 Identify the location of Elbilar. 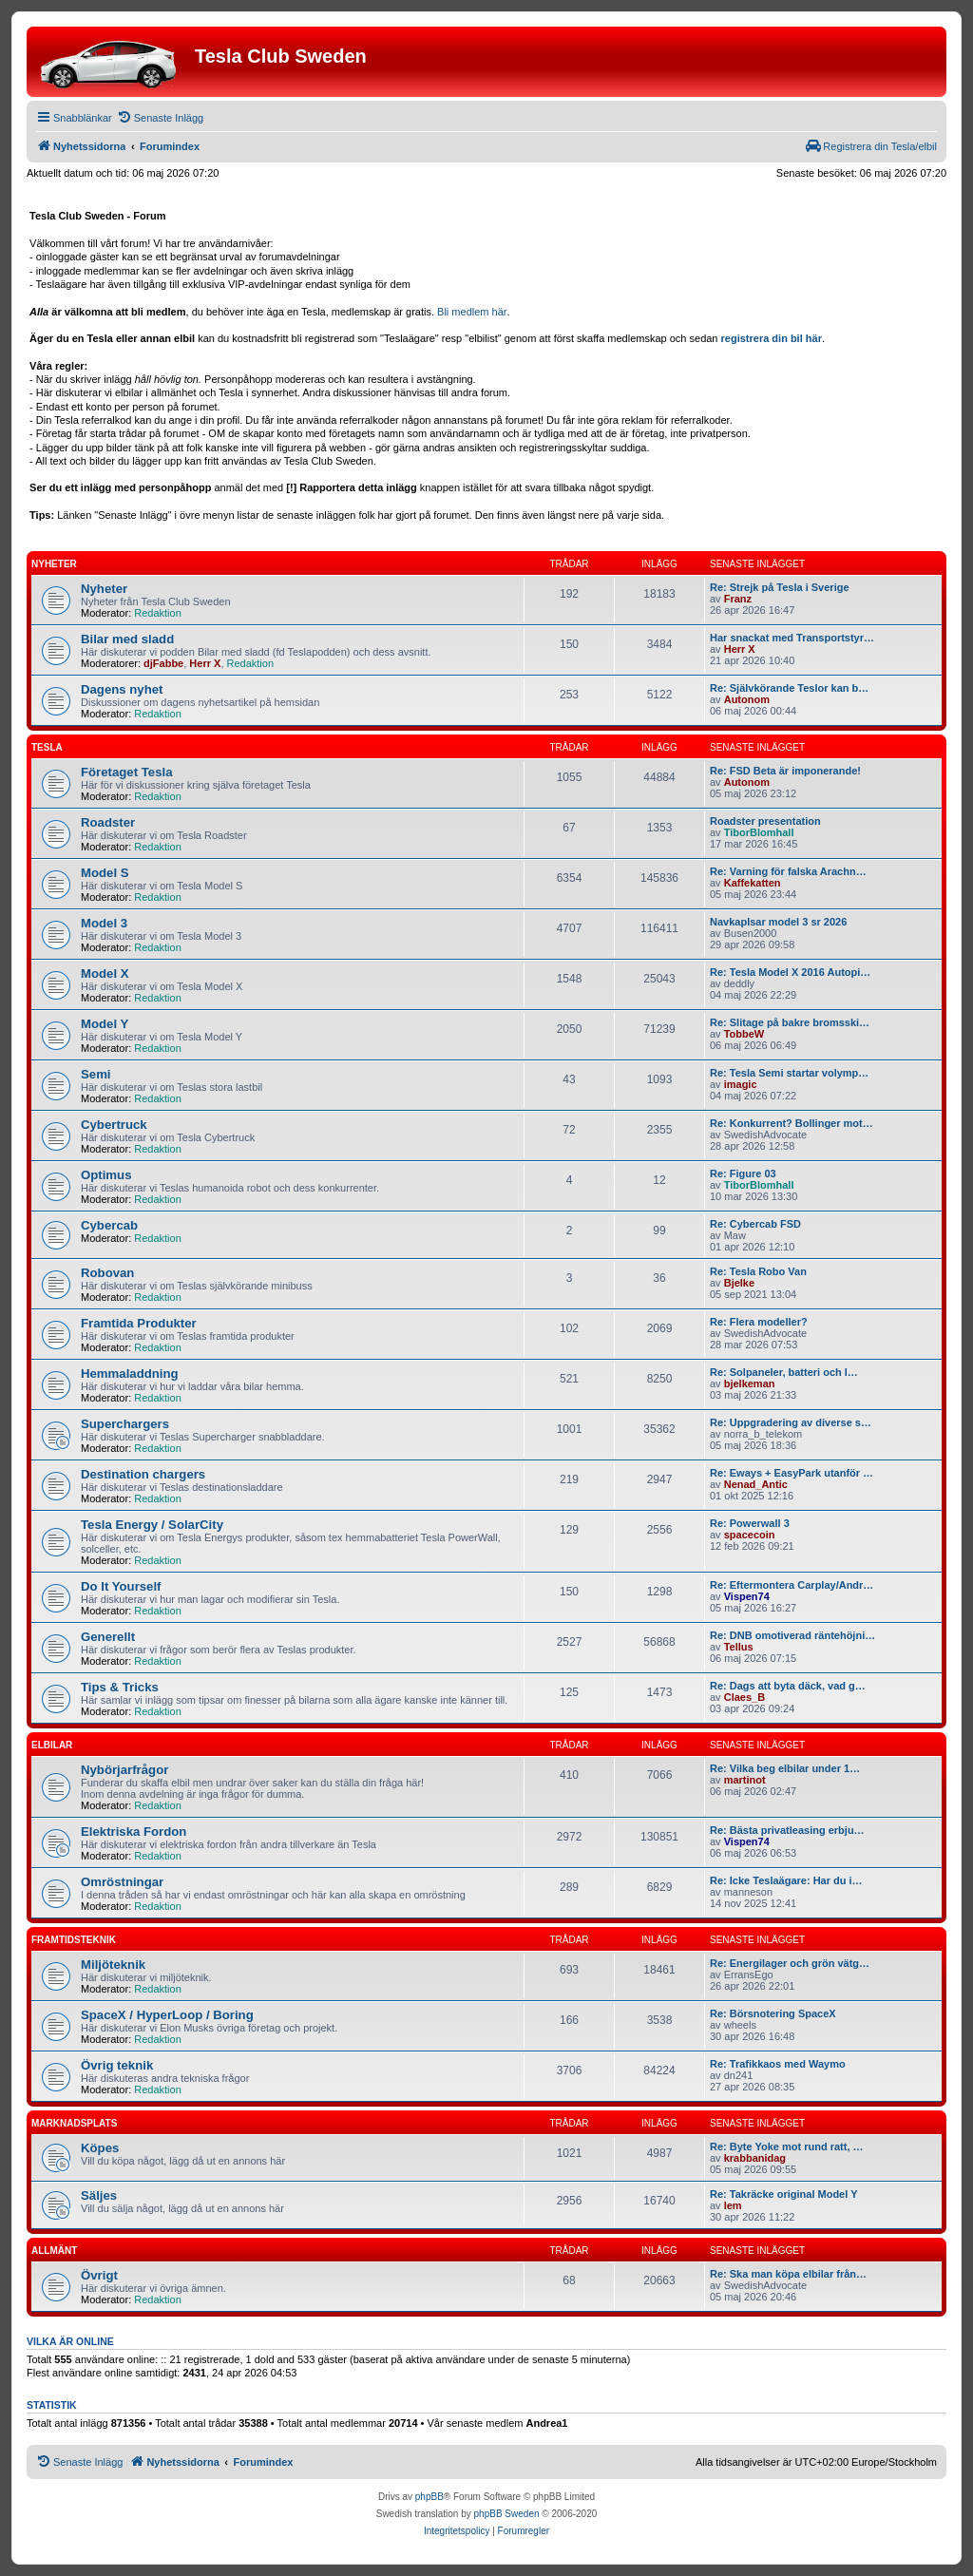
(51, 1745).